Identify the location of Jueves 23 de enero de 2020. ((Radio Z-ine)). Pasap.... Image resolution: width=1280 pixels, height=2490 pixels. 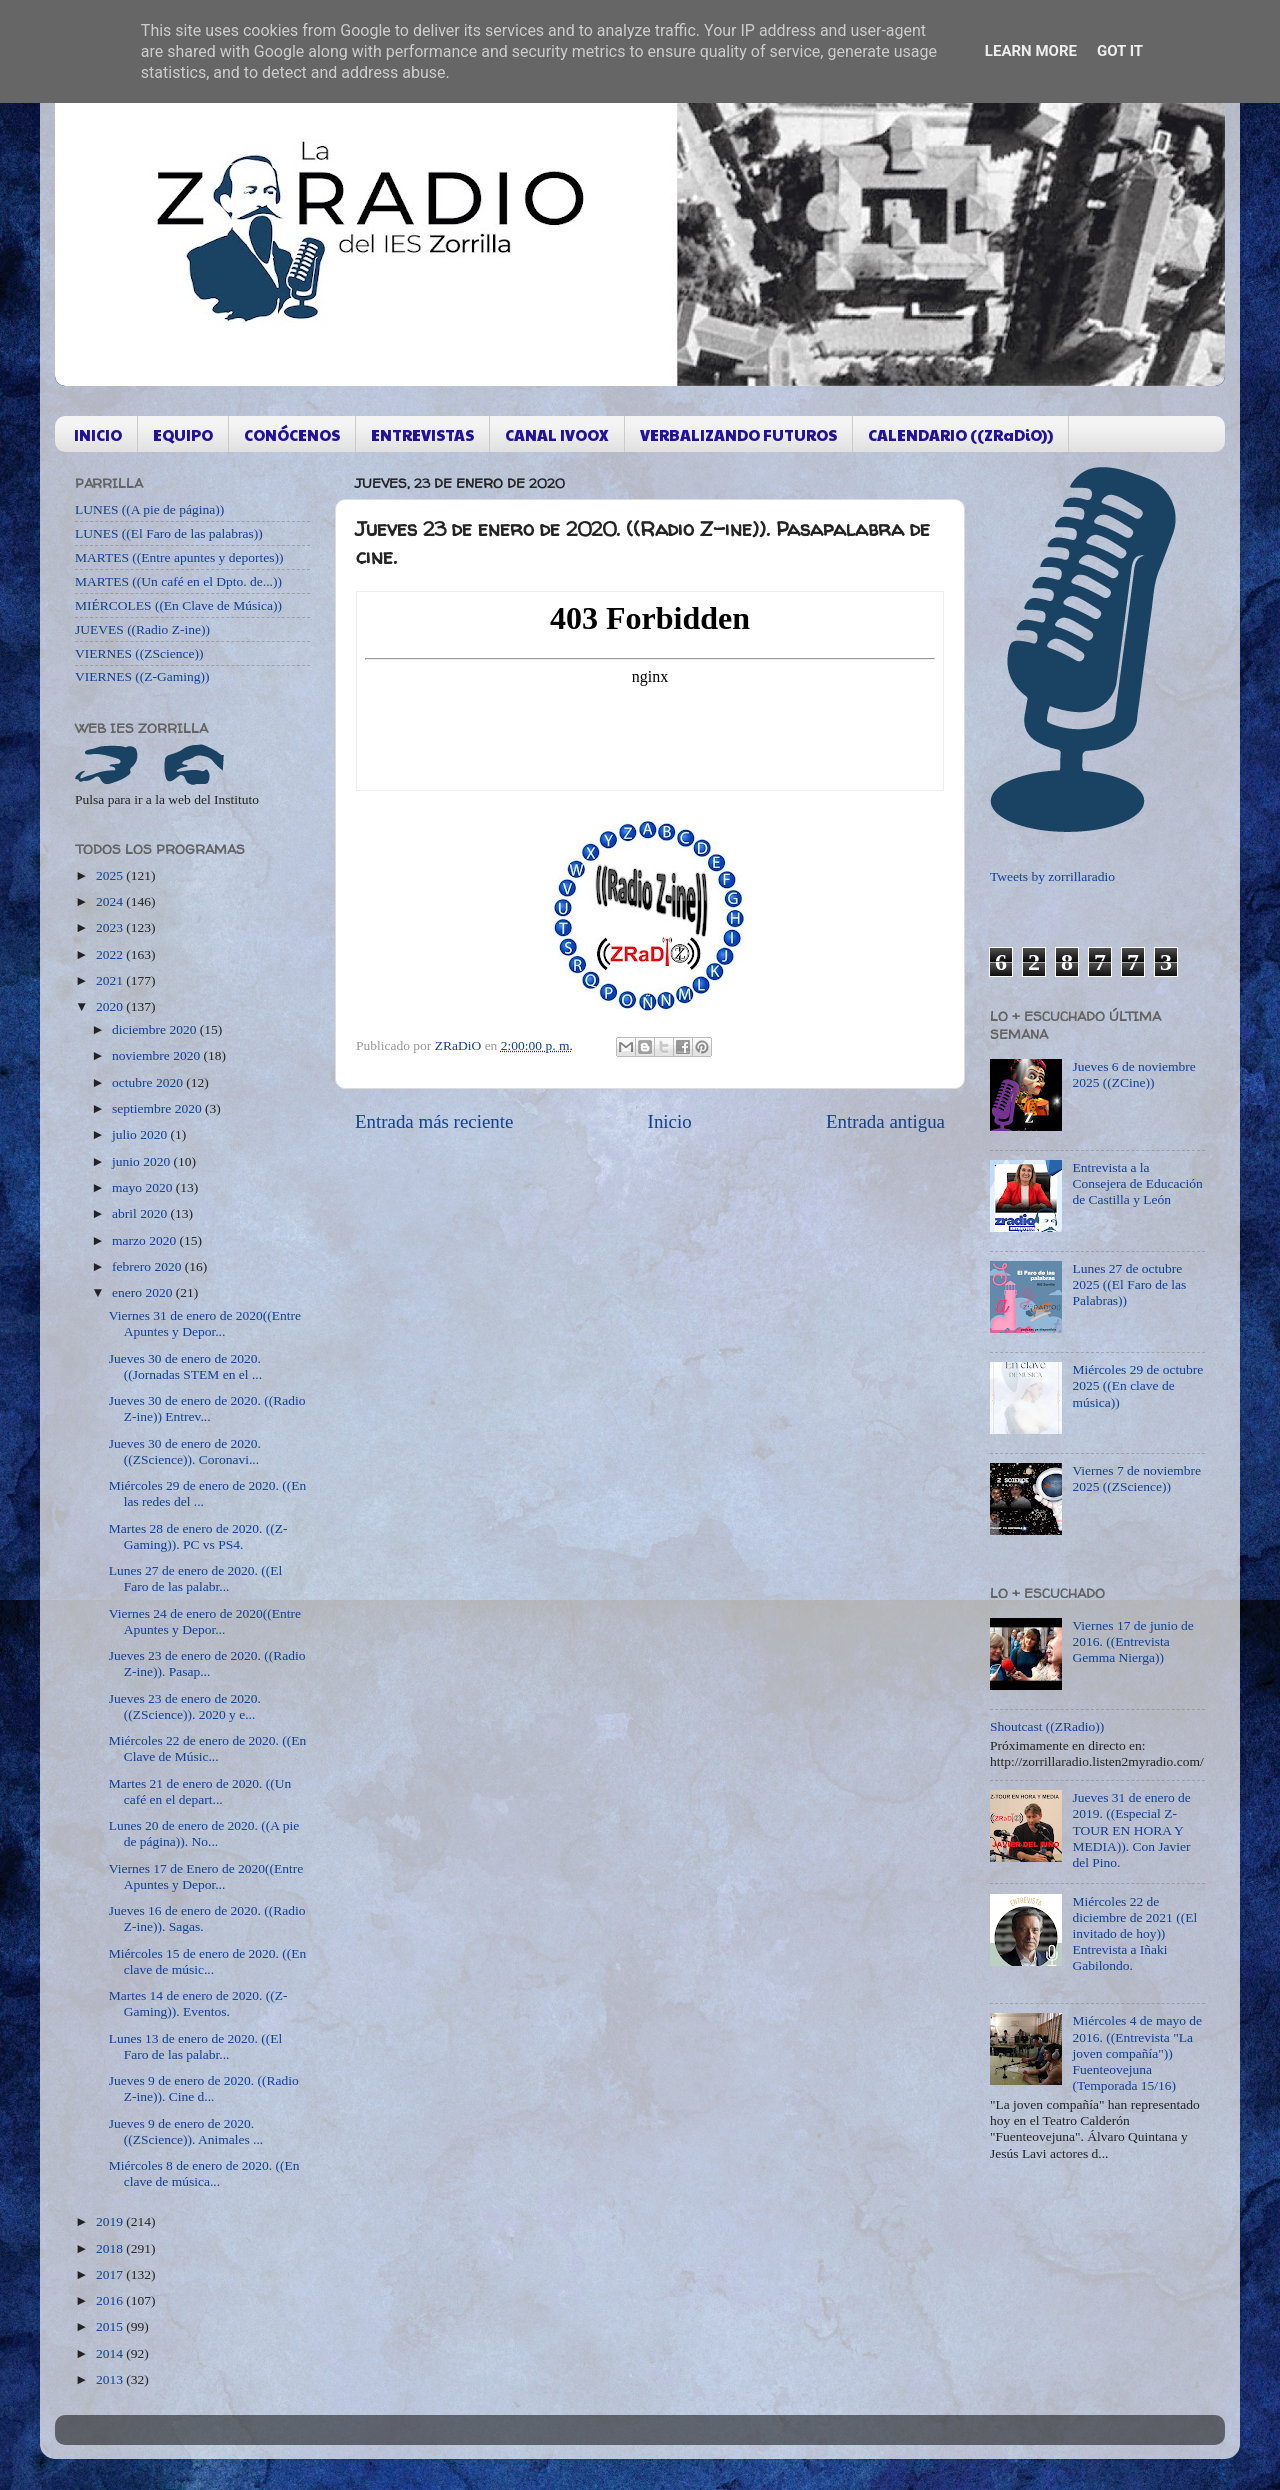
(207, 1663).